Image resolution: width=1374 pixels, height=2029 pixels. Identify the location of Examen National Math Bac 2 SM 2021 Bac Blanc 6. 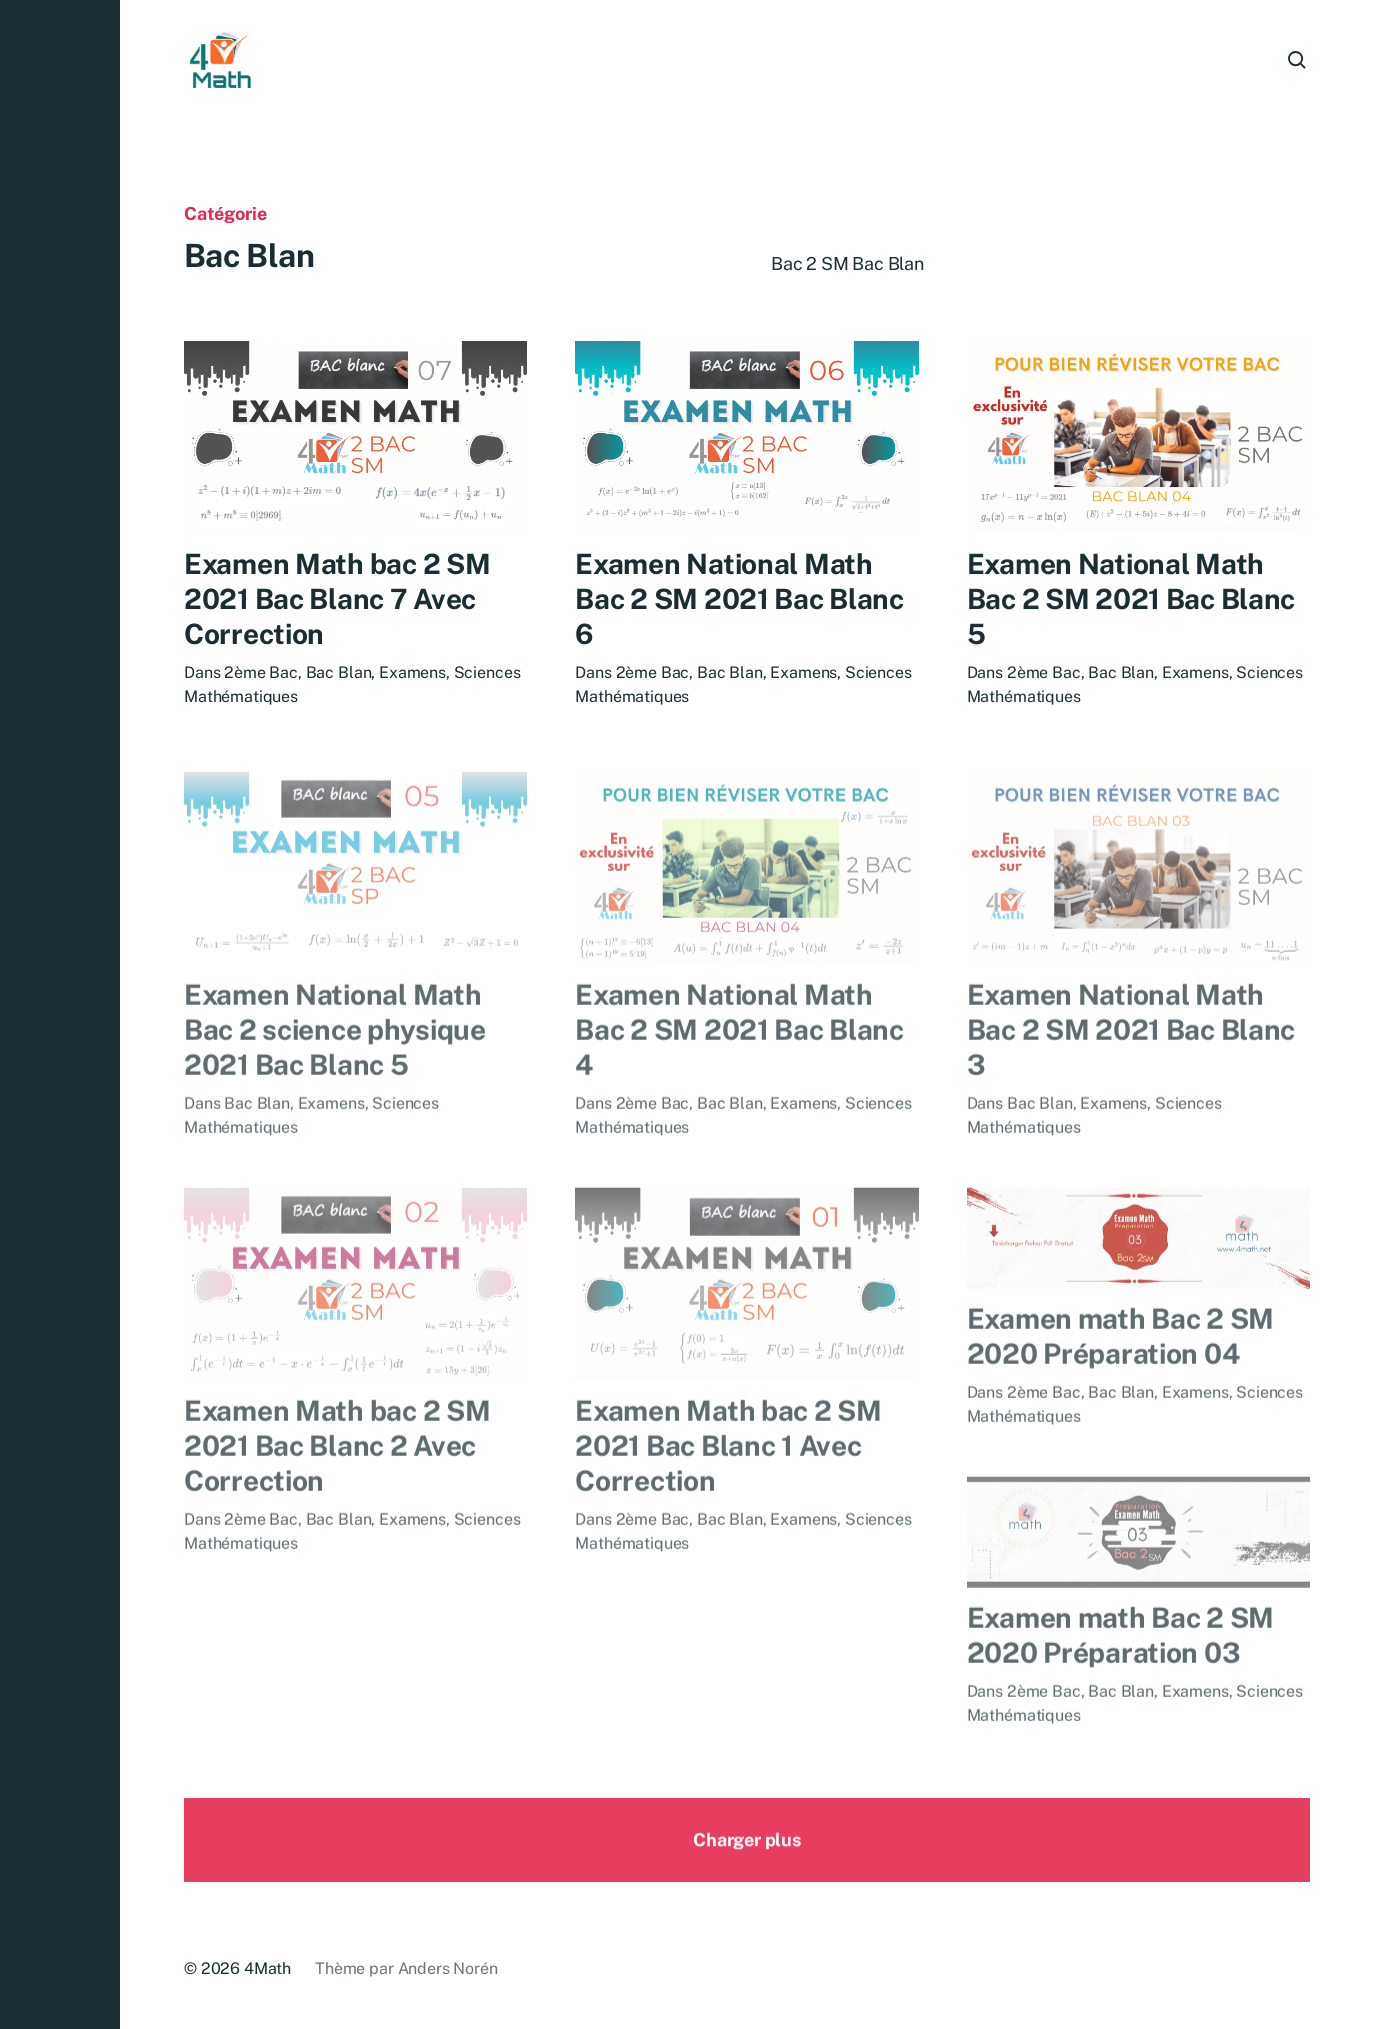
(739, 599).